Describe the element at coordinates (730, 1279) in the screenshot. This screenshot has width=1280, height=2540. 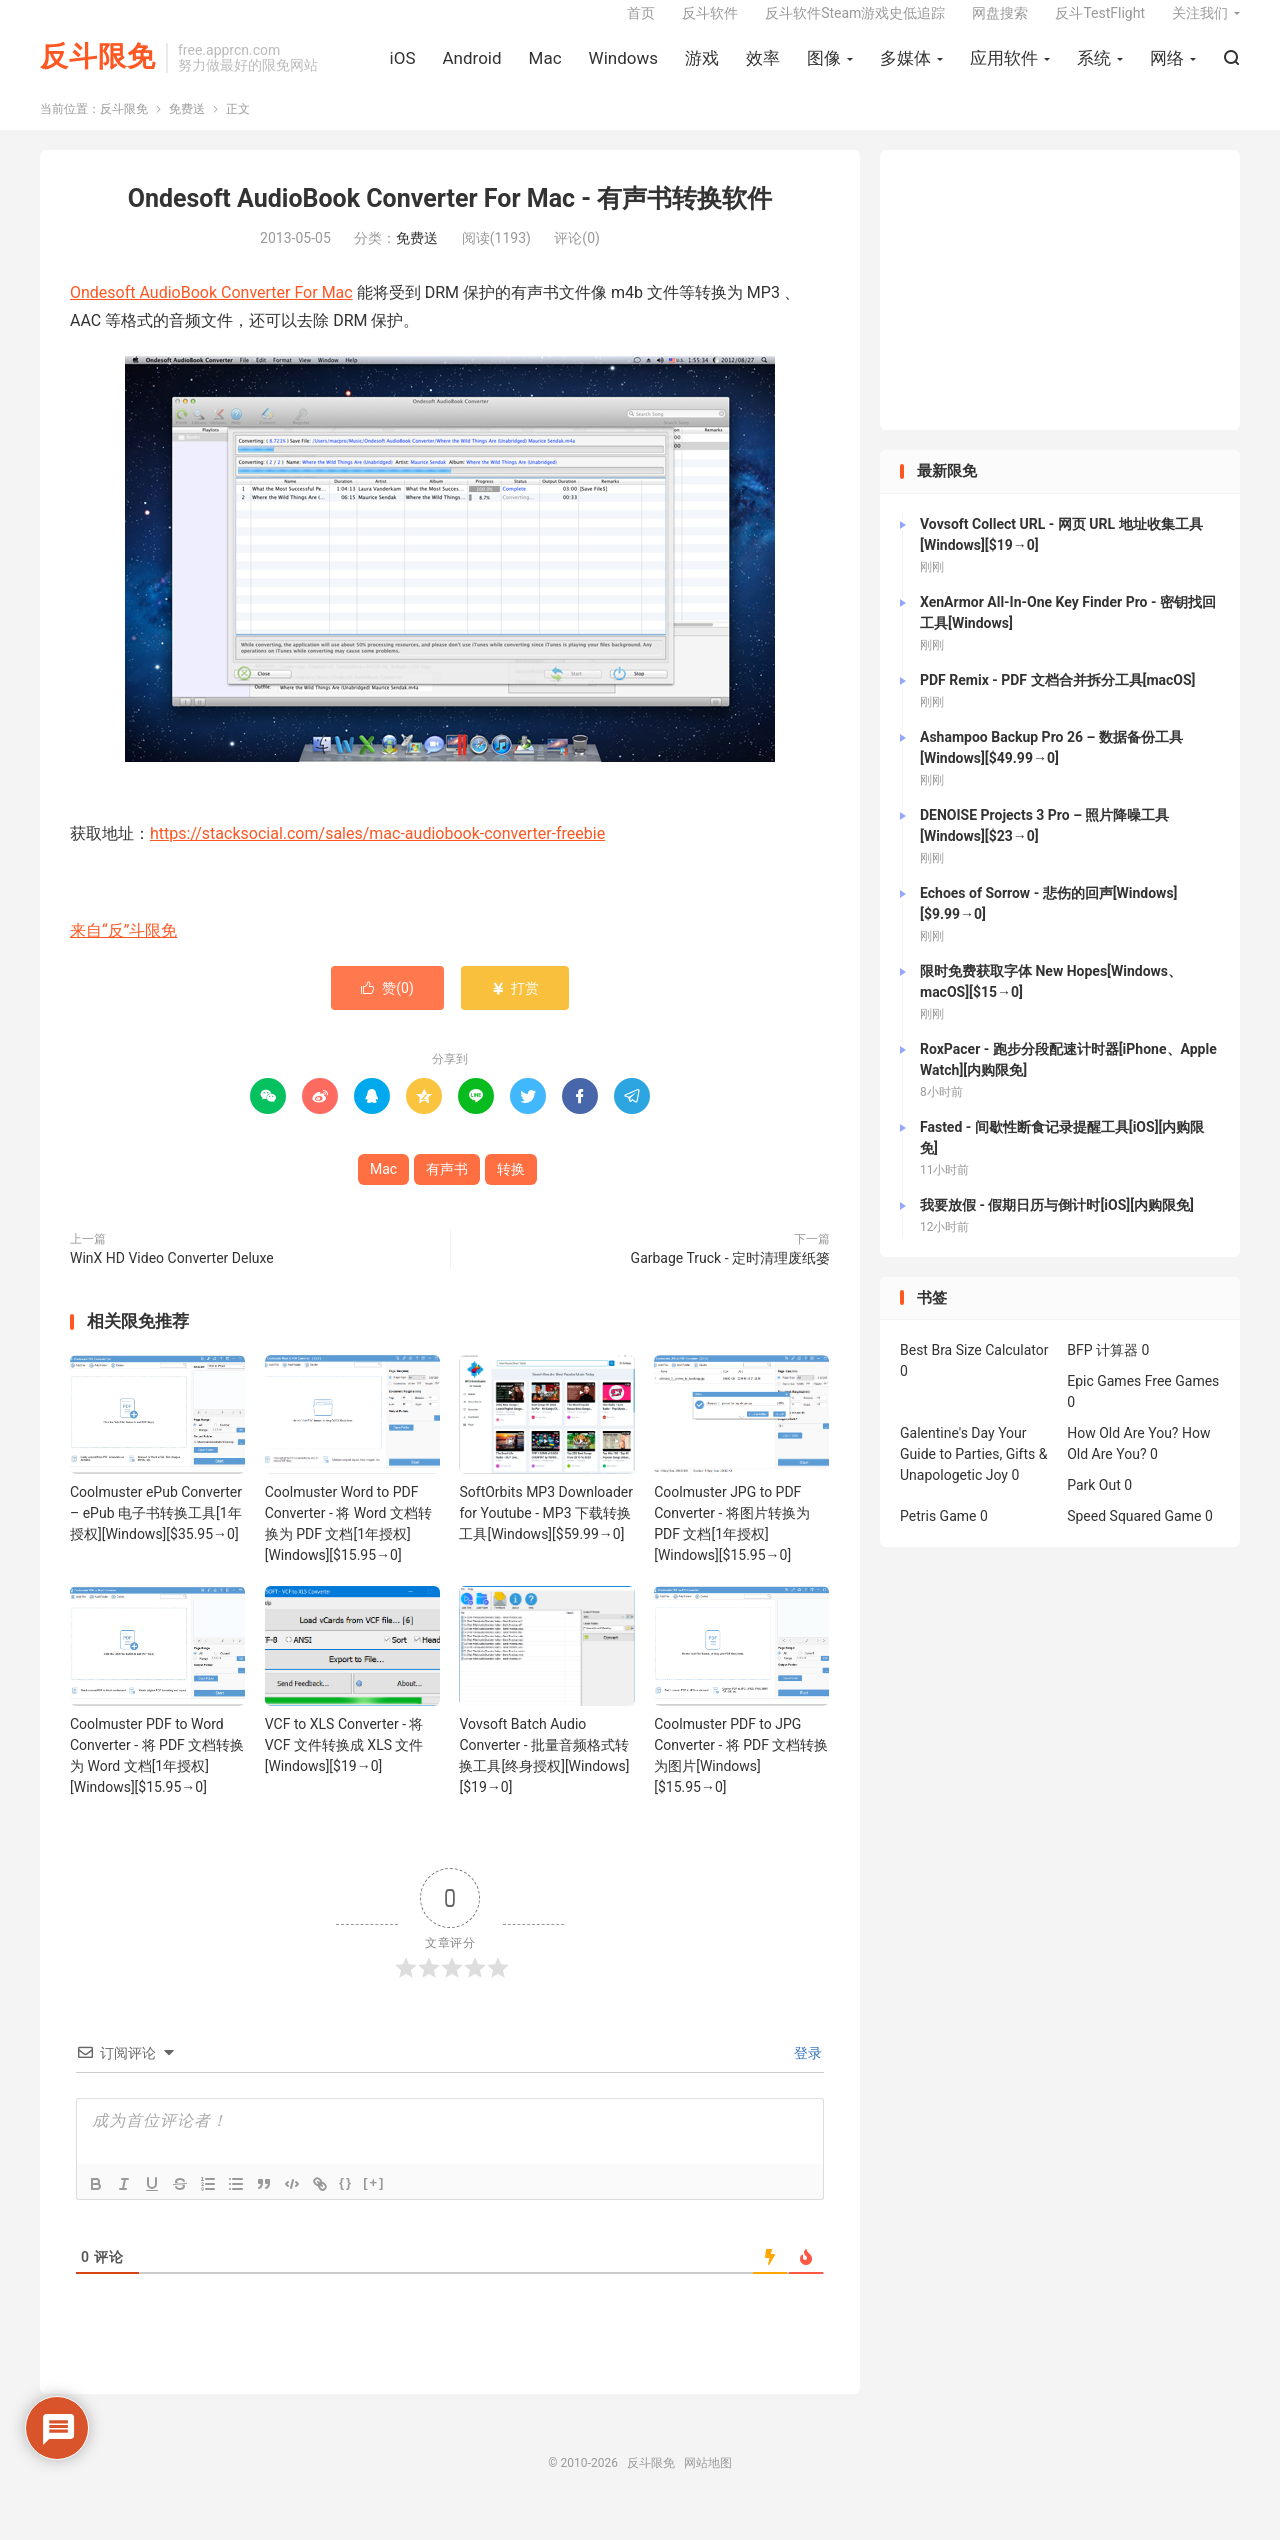
I see `Garbage Truck - 定时清理废纸篓` at that location.